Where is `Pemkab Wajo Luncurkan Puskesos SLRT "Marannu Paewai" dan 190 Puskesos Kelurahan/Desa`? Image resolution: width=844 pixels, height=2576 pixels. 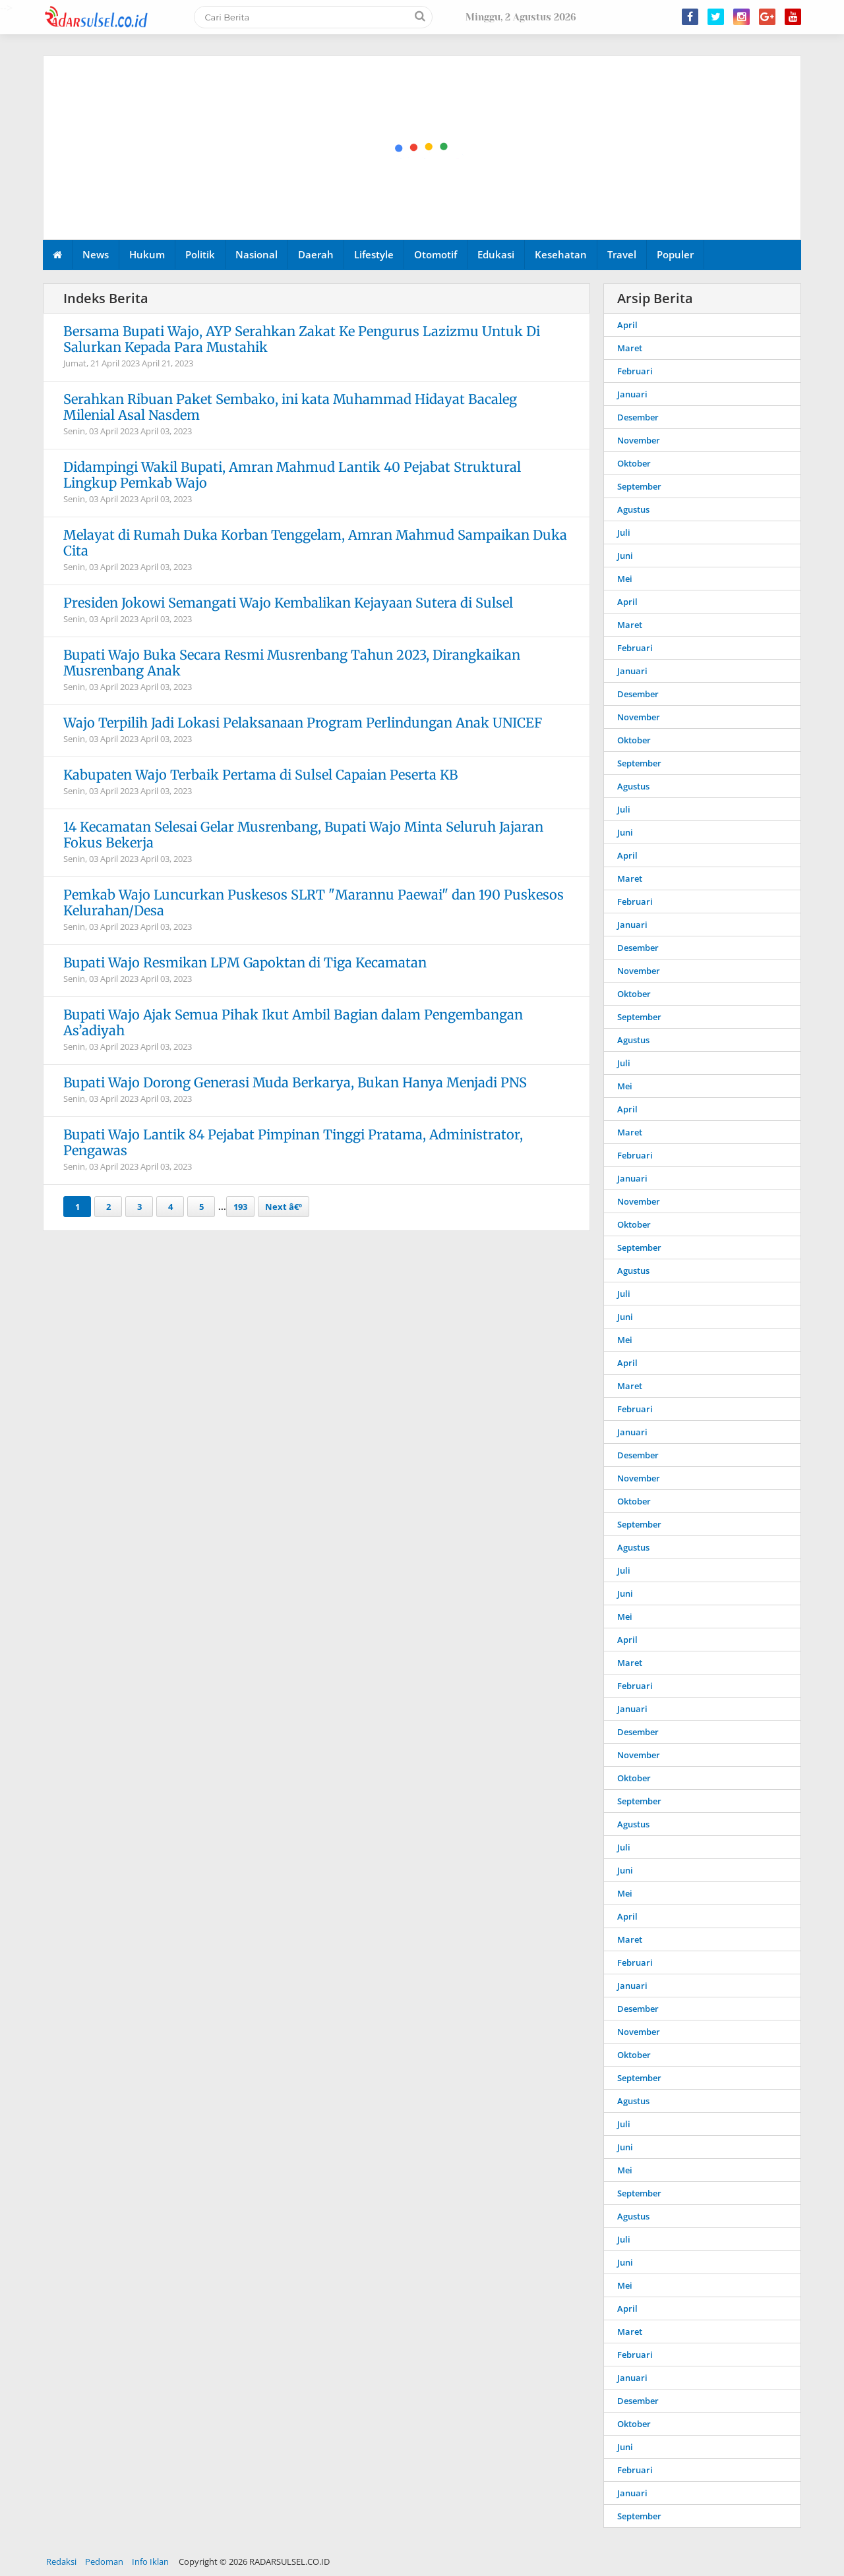 Pemkab Wajo Luncurkan Puskesos SLRT "Marannu Paewai" dan 190 Puskesos Kelurahan/Desa is located at coordinates (313, 902).